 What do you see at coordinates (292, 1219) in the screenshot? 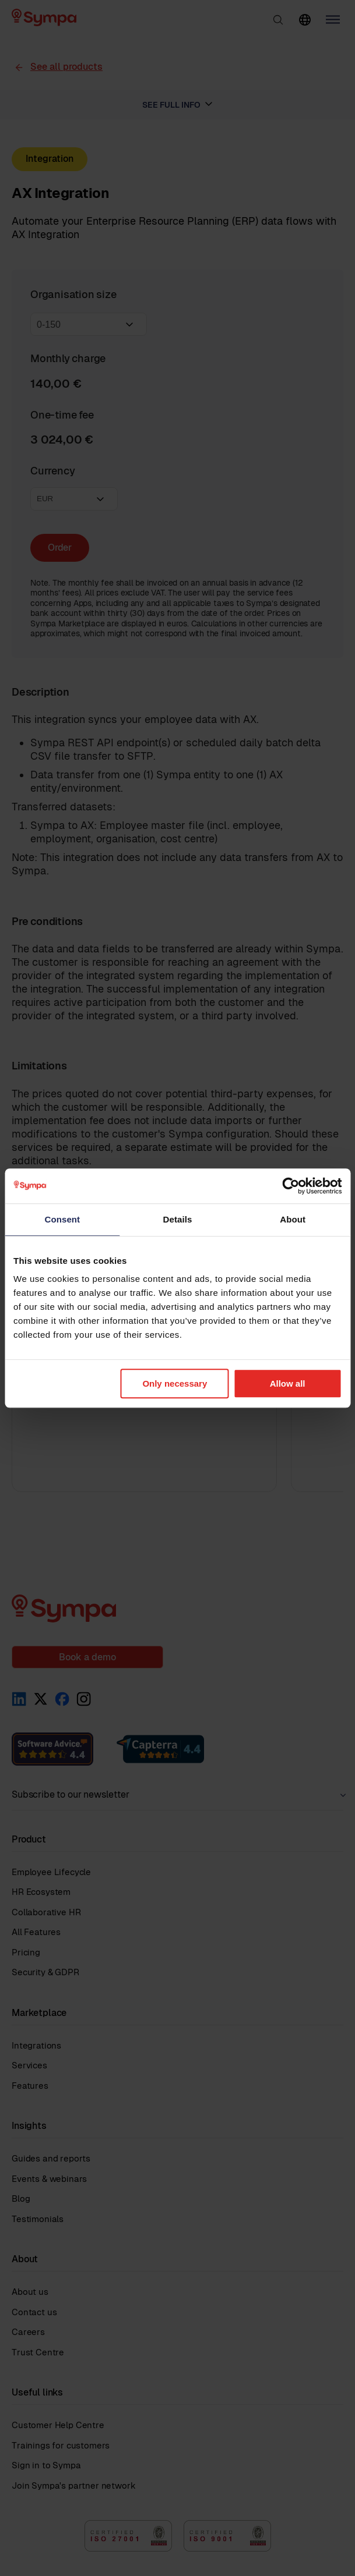
I see `About [tab]` at bounding box center [292, 1219].